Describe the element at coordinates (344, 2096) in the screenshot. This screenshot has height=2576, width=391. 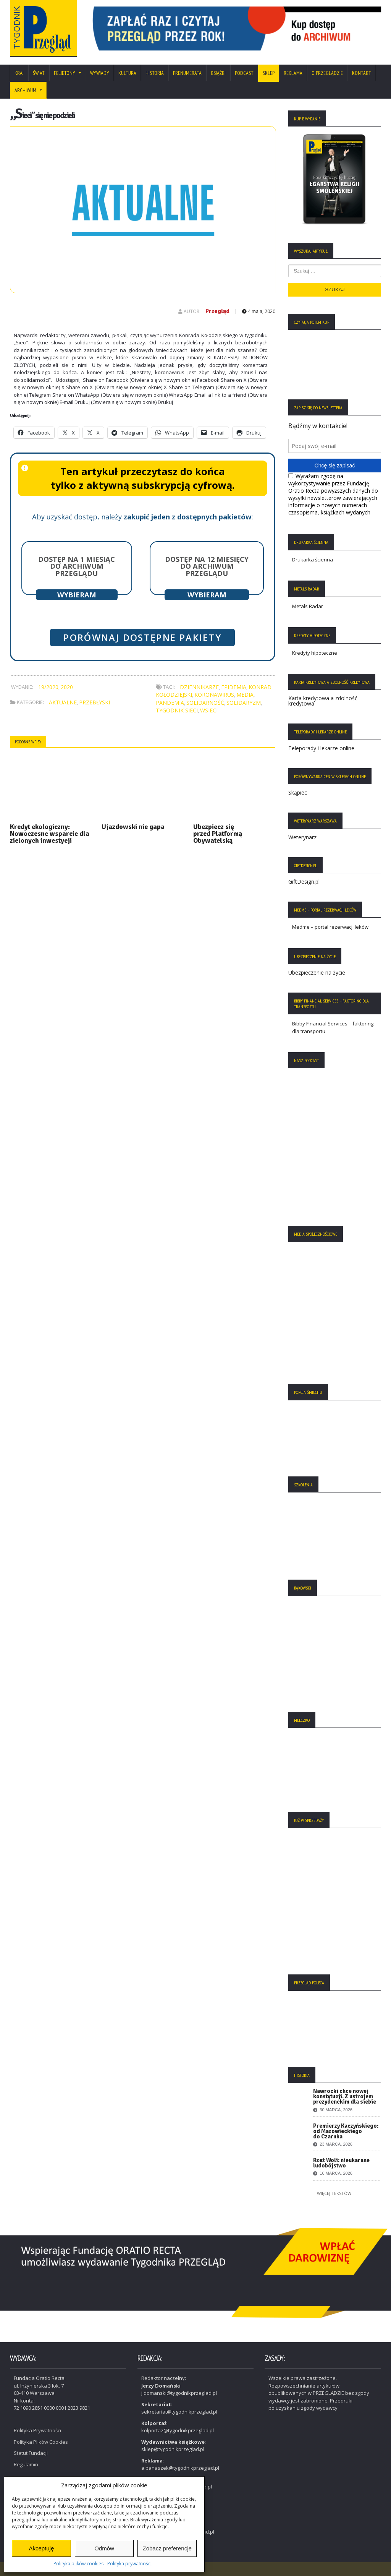
I see `Nawrocki chce nowej konstytucji. Z ustrojem prezydenckim dla siebie` at that location.